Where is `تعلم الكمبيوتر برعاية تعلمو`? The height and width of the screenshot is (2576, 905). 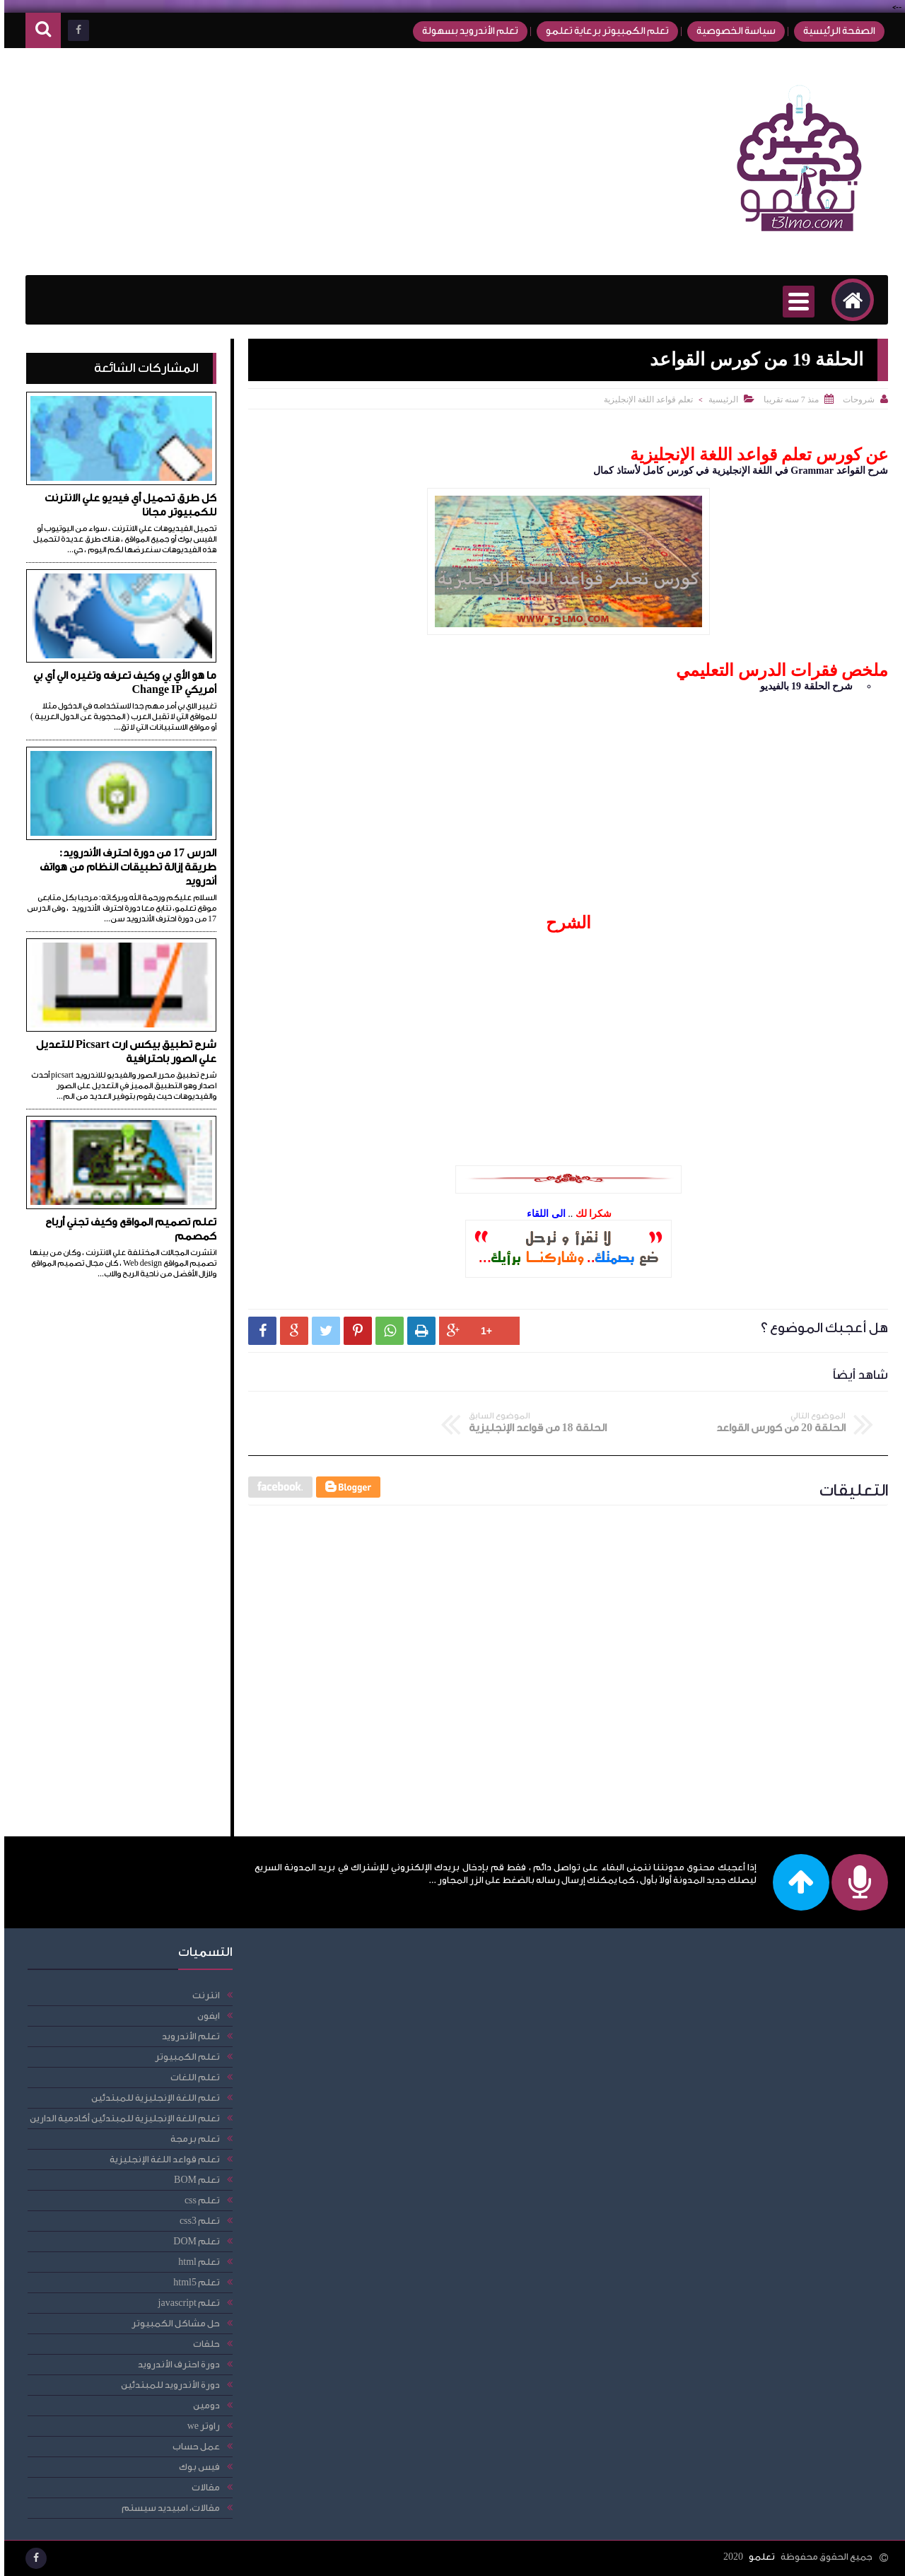 تعلم الكمبيوتر برعاية تعلمو is located at coordinates (603, 31).